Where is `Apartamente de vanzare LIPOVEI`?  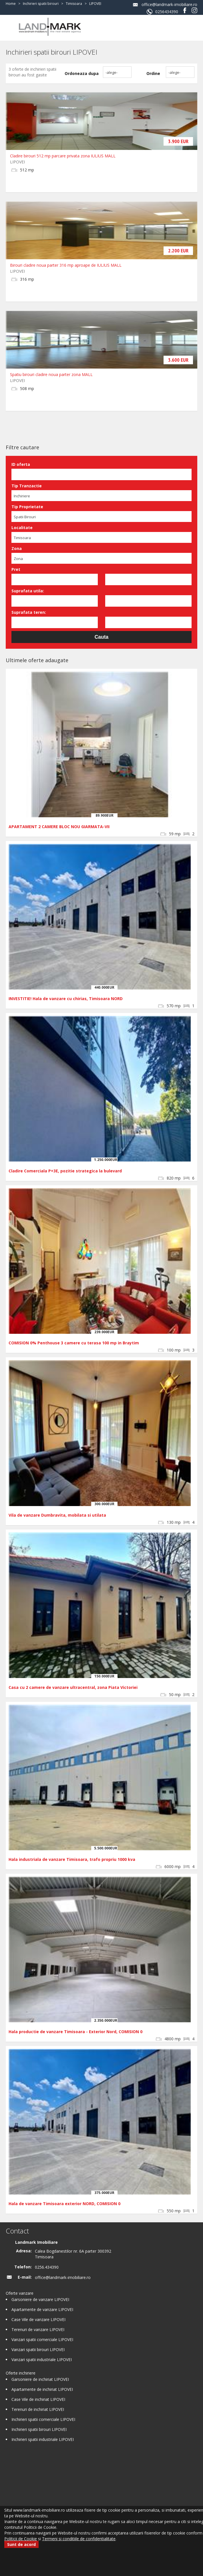
Apartamente de vanzare LIPOVEI is located at coordinates (42, 2309).